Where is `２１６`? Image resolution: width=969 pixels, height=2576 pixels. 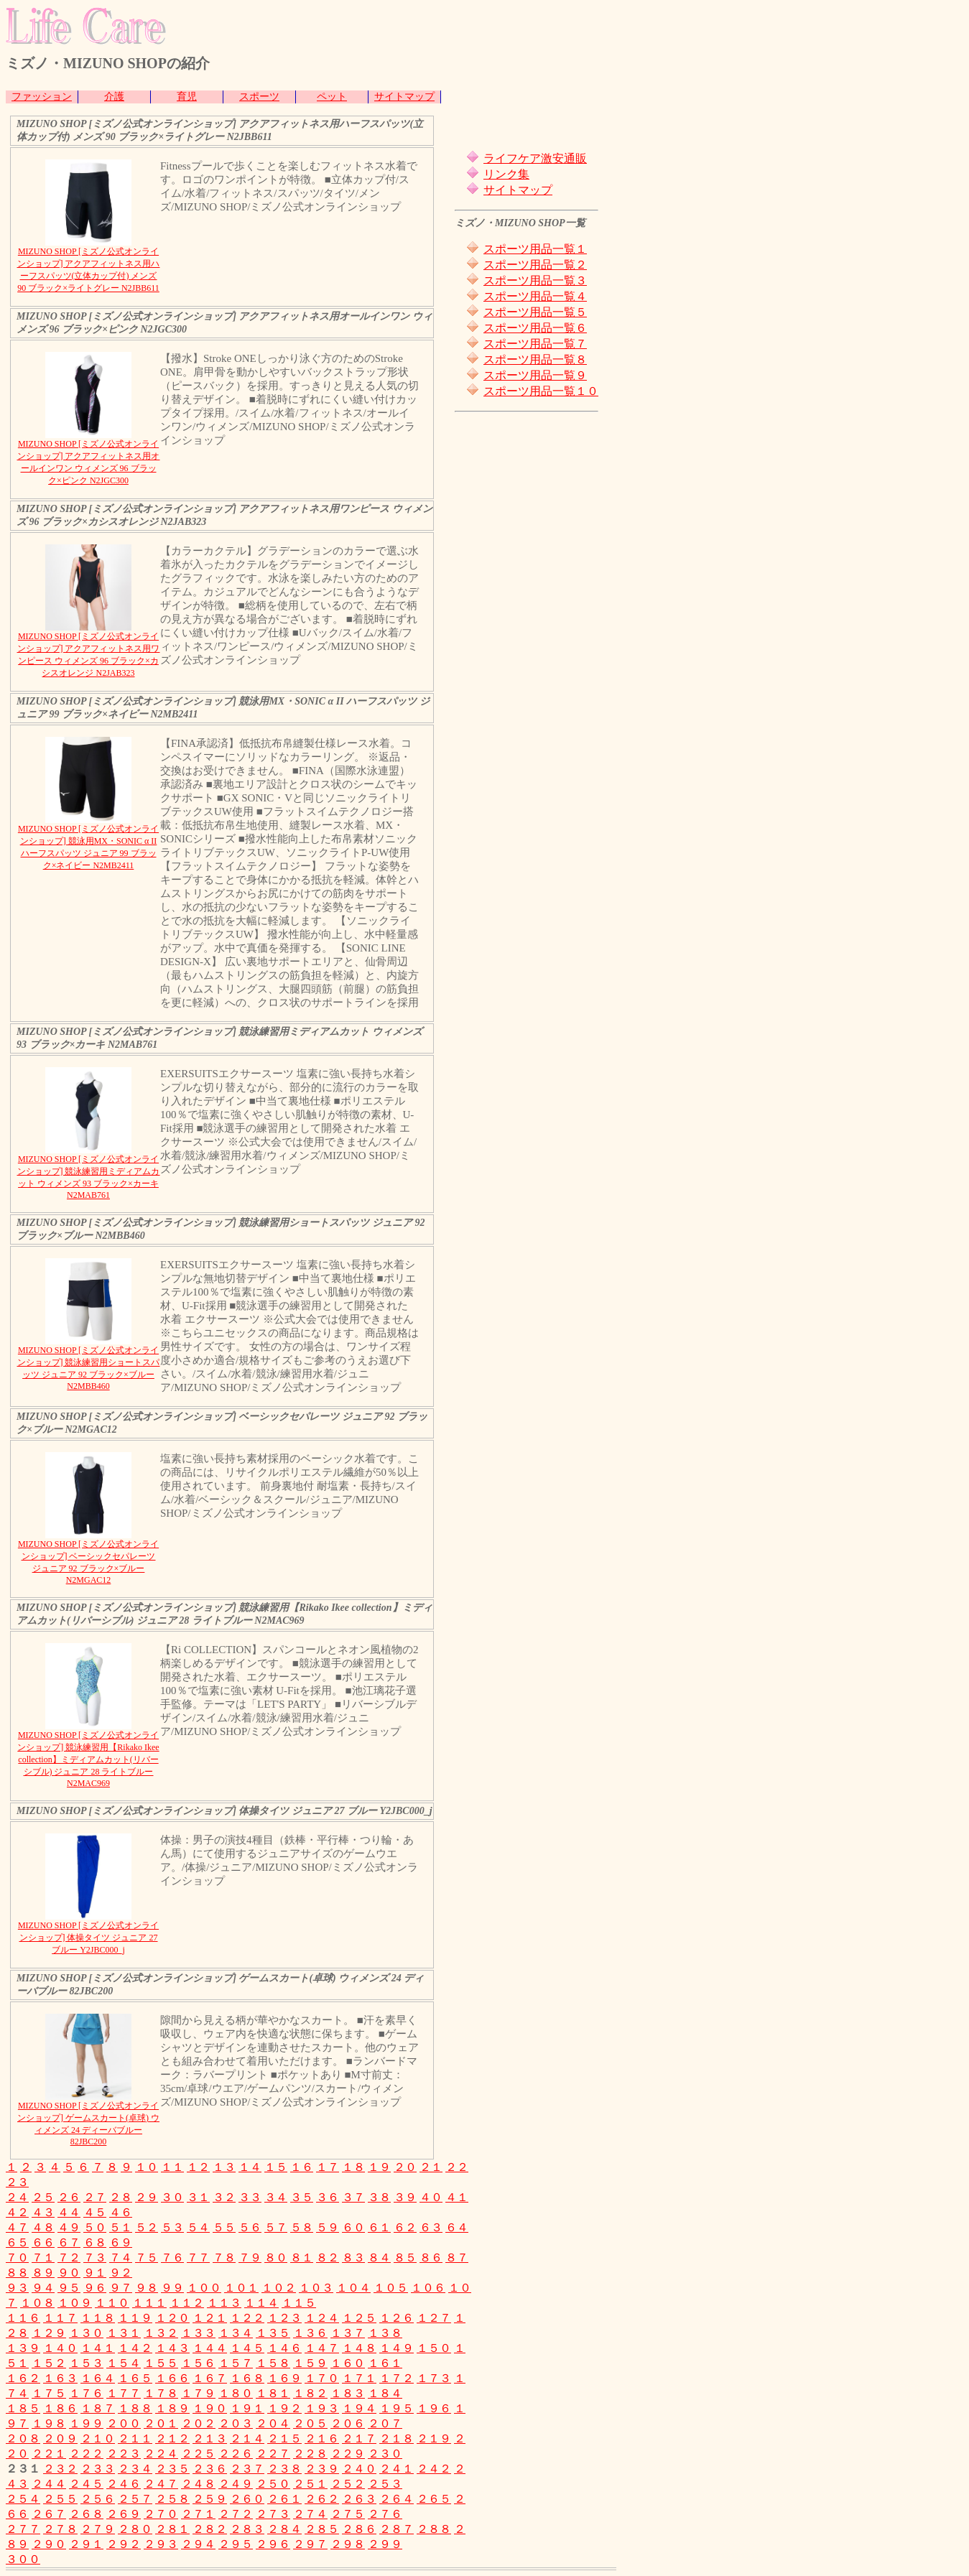
２１６ is located at coordinates (322, 2438).